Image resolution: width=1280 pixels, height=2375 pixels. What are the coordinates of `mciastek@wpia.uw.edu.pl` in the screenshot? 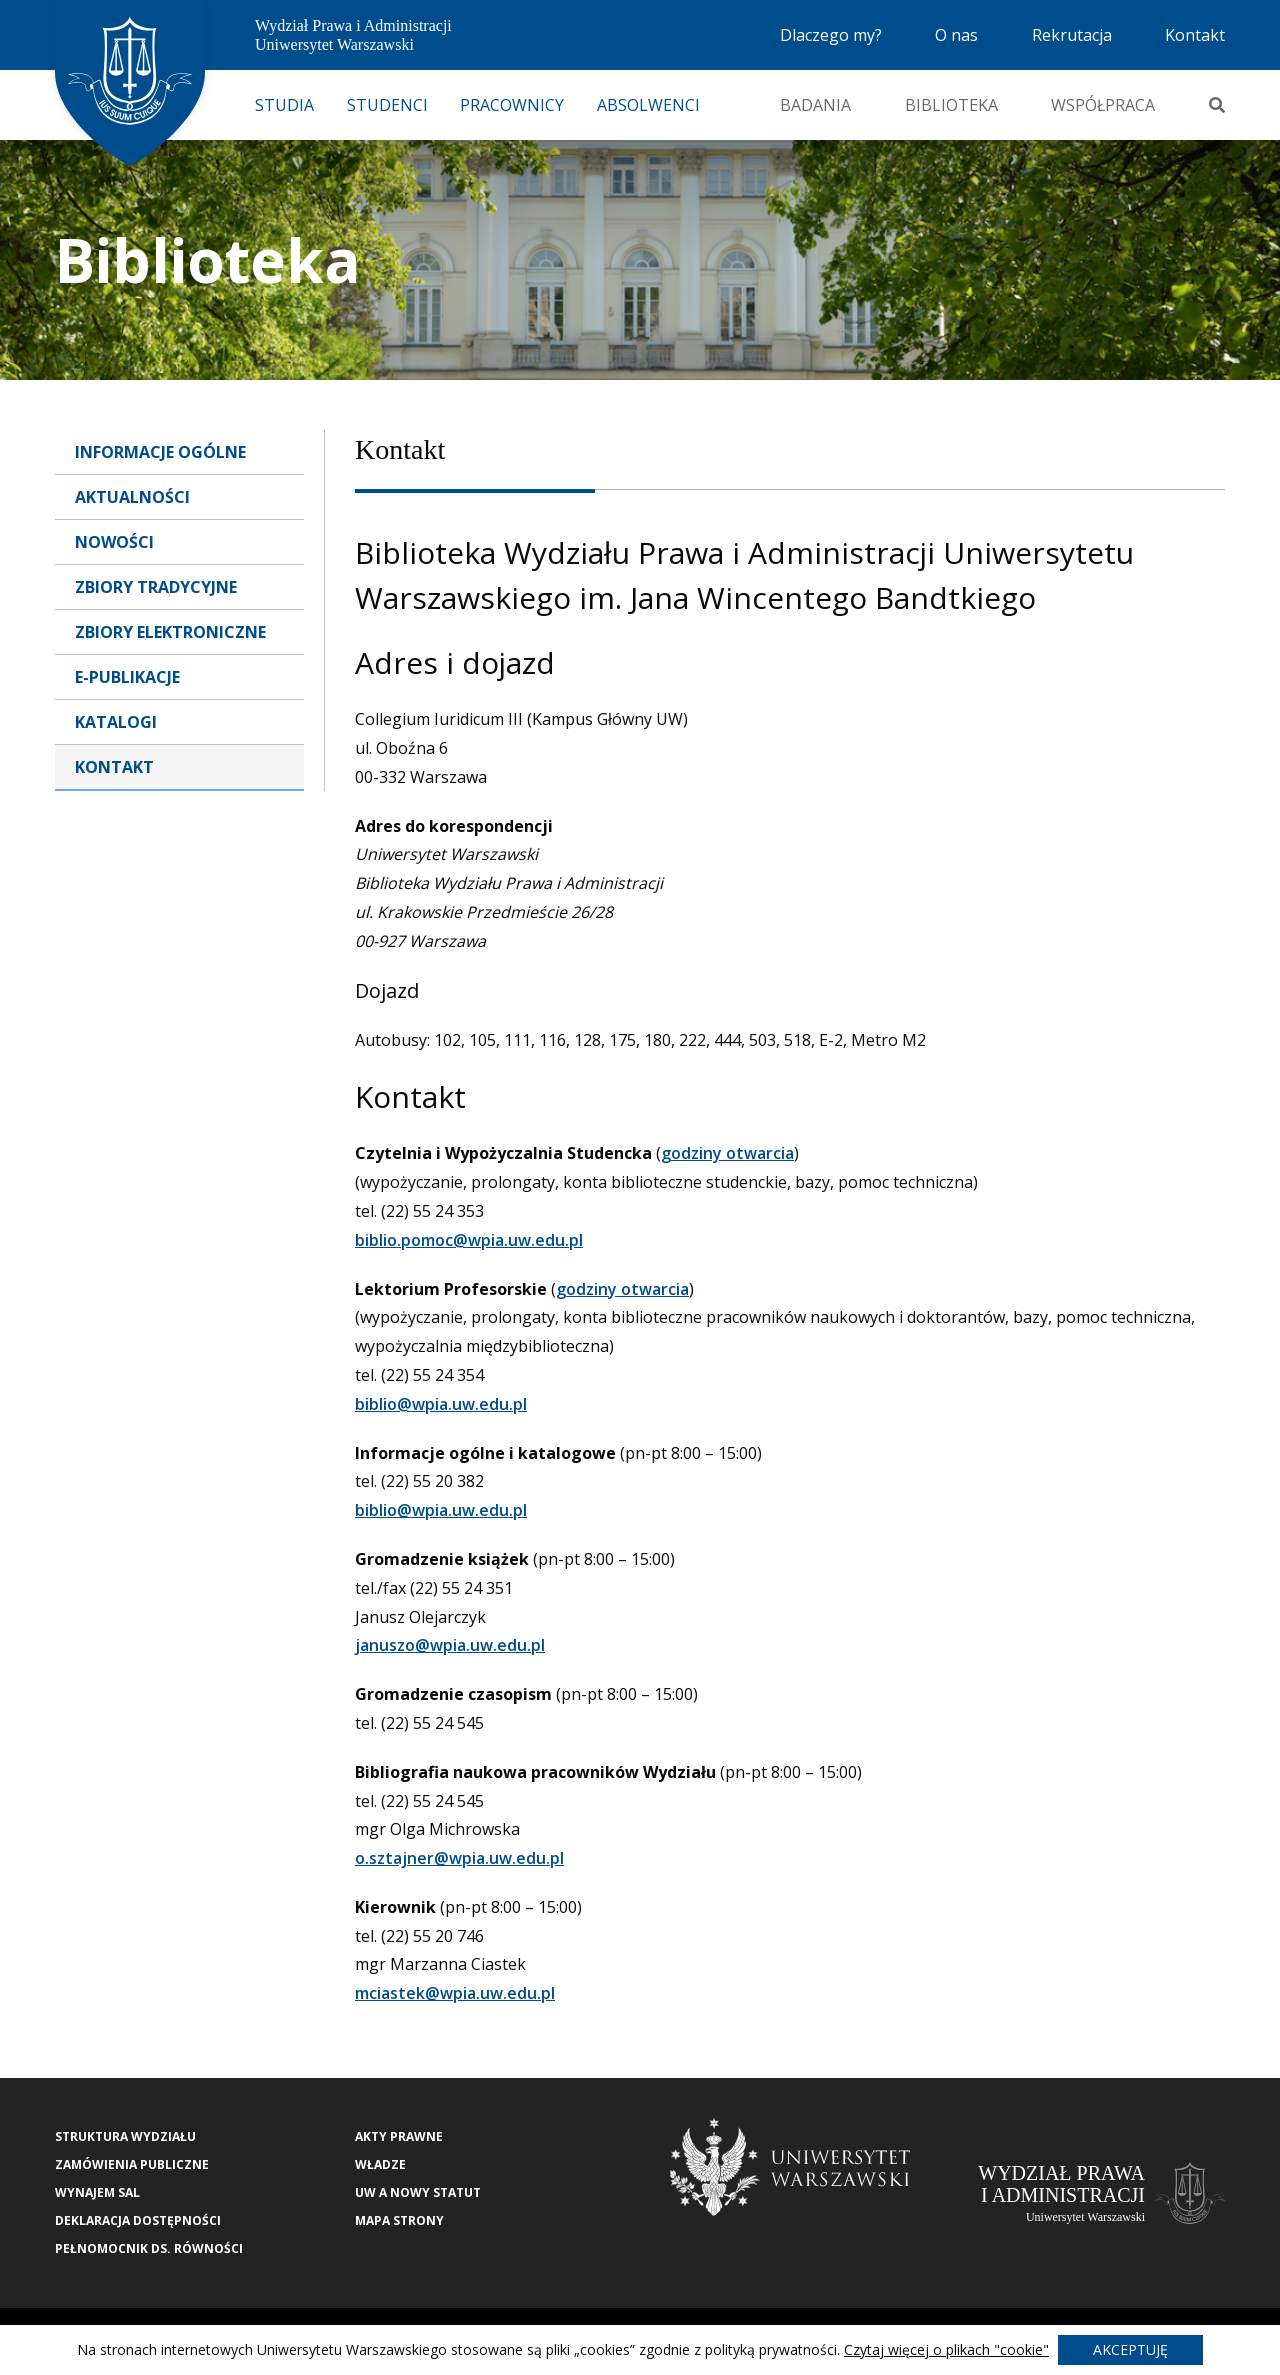 It's located at (455, 1993).